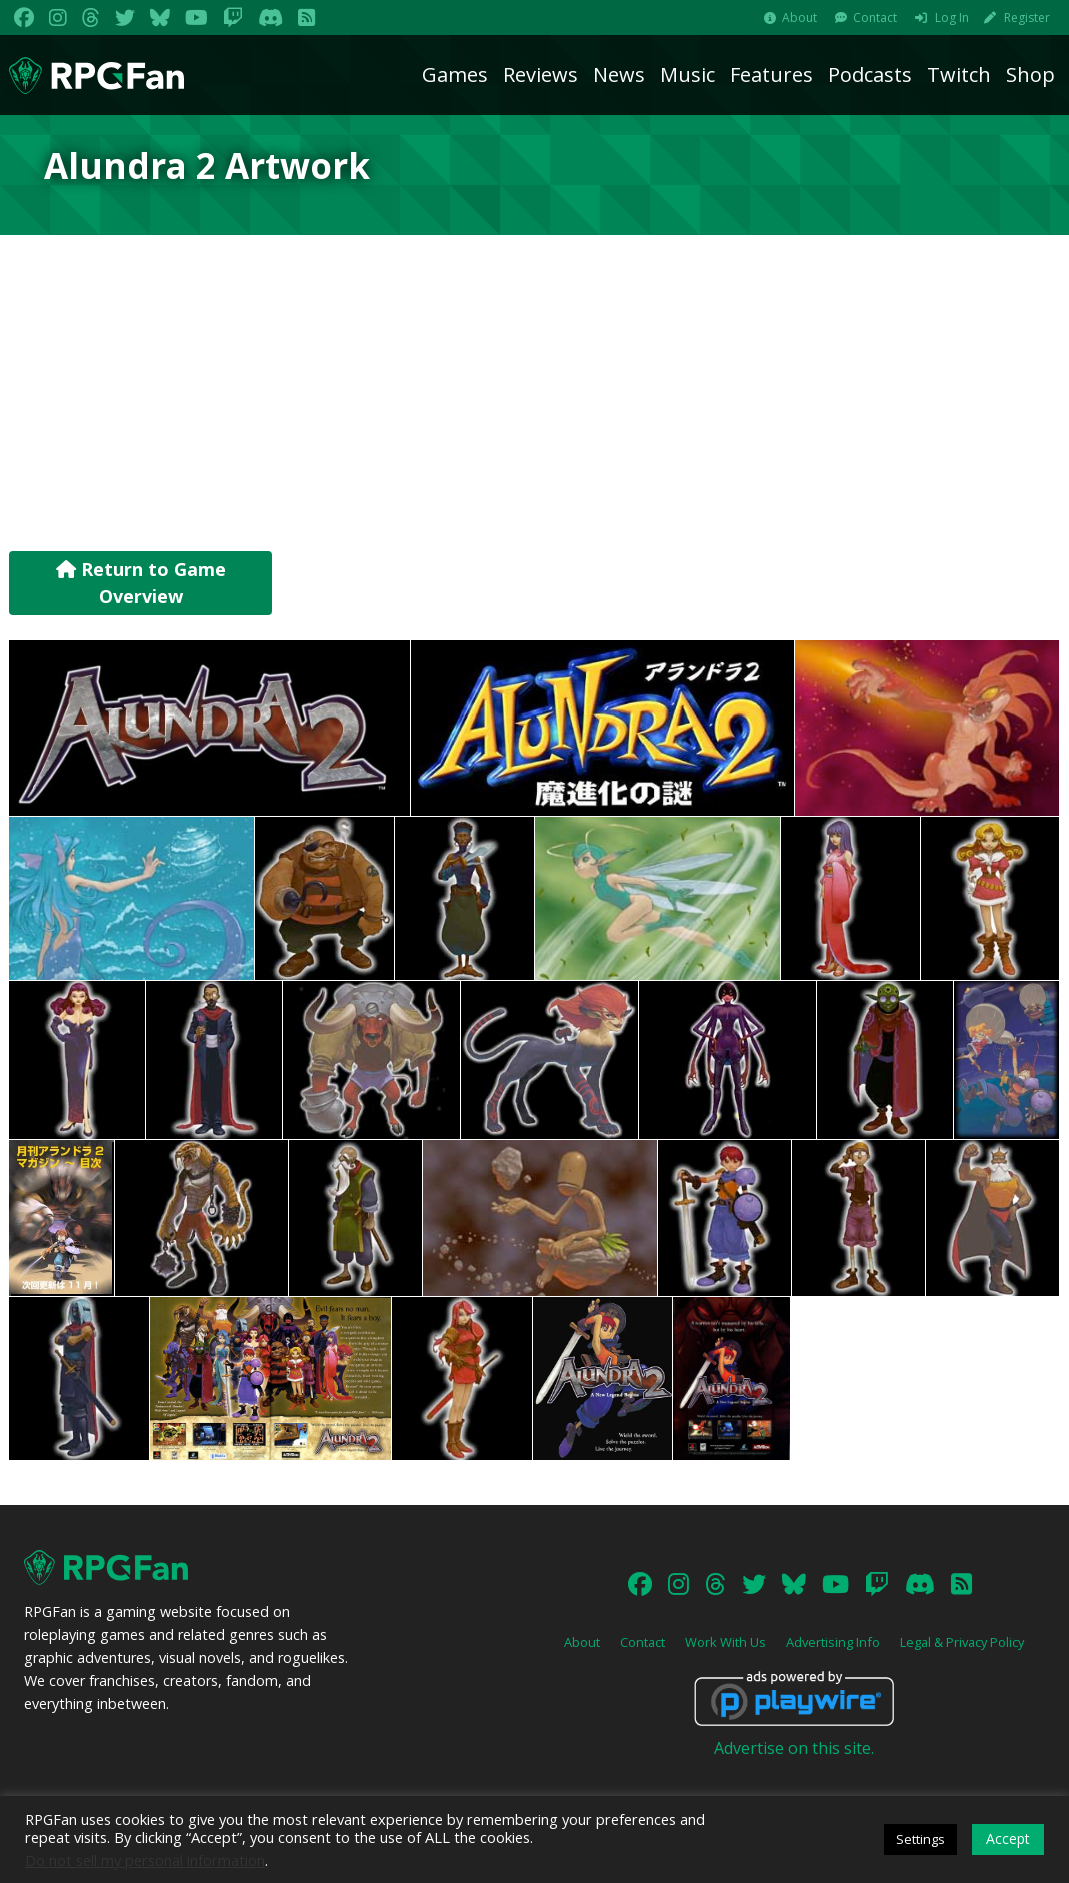  Describe the element at coordinates (771, 74) in the screenshot. I see `Features` at that location.